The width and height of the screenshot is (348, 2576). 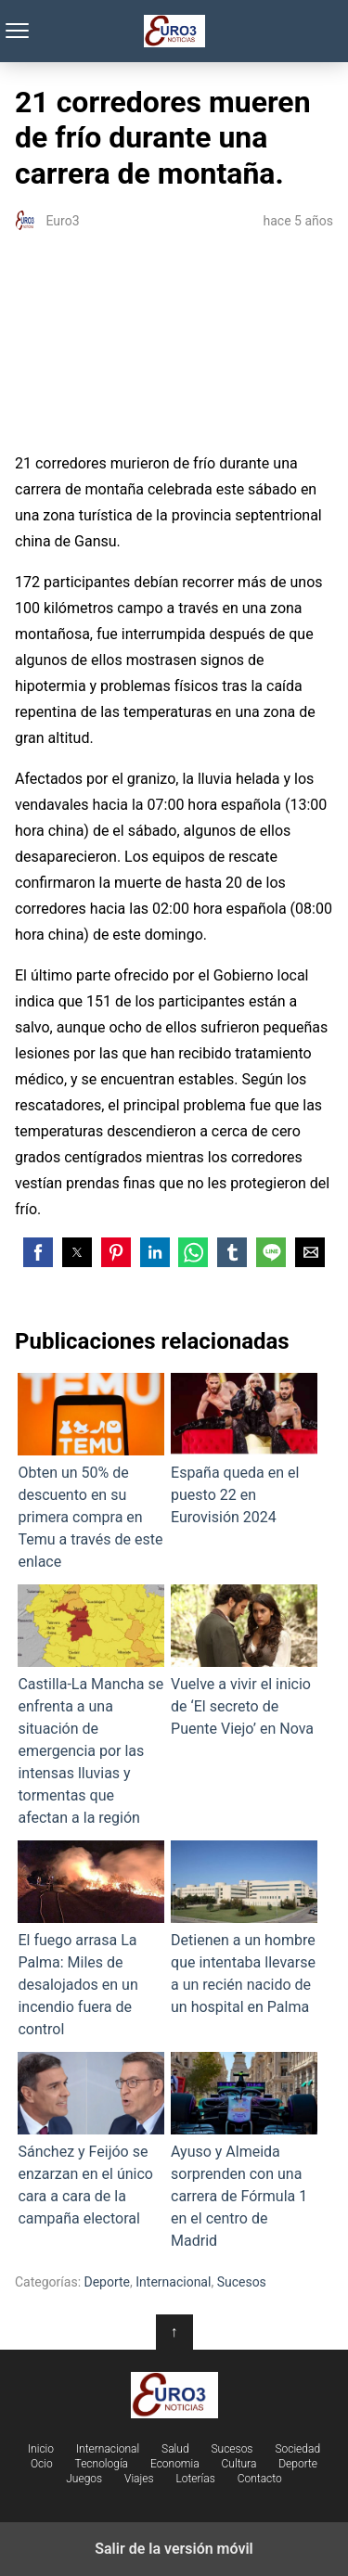 I want to click on Detienen a un hombre que intentaba llevarse a un recién nacido de un hospital en Palma, so click(x=244, y=1928).